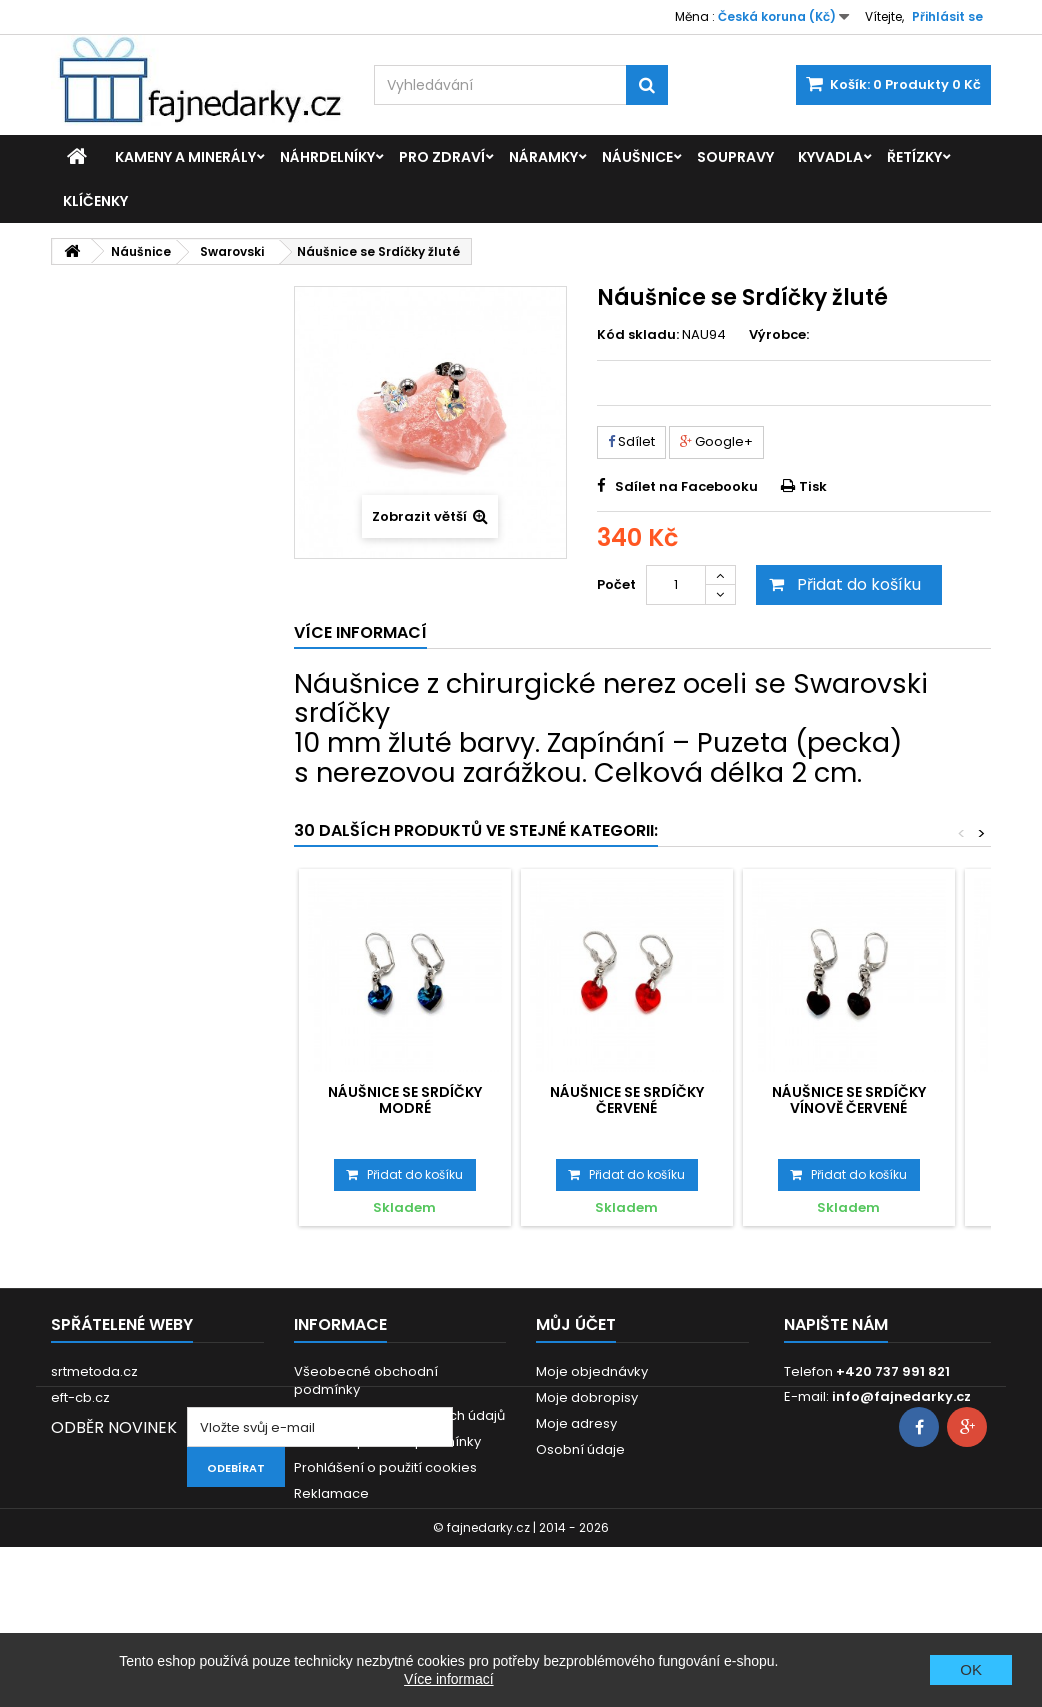 The width and height of the screenshot is (1042, 1707). What do you see at coordinates (543, 157) in the screenshot?
I see `Náramky` at bounding box center [543, 157].